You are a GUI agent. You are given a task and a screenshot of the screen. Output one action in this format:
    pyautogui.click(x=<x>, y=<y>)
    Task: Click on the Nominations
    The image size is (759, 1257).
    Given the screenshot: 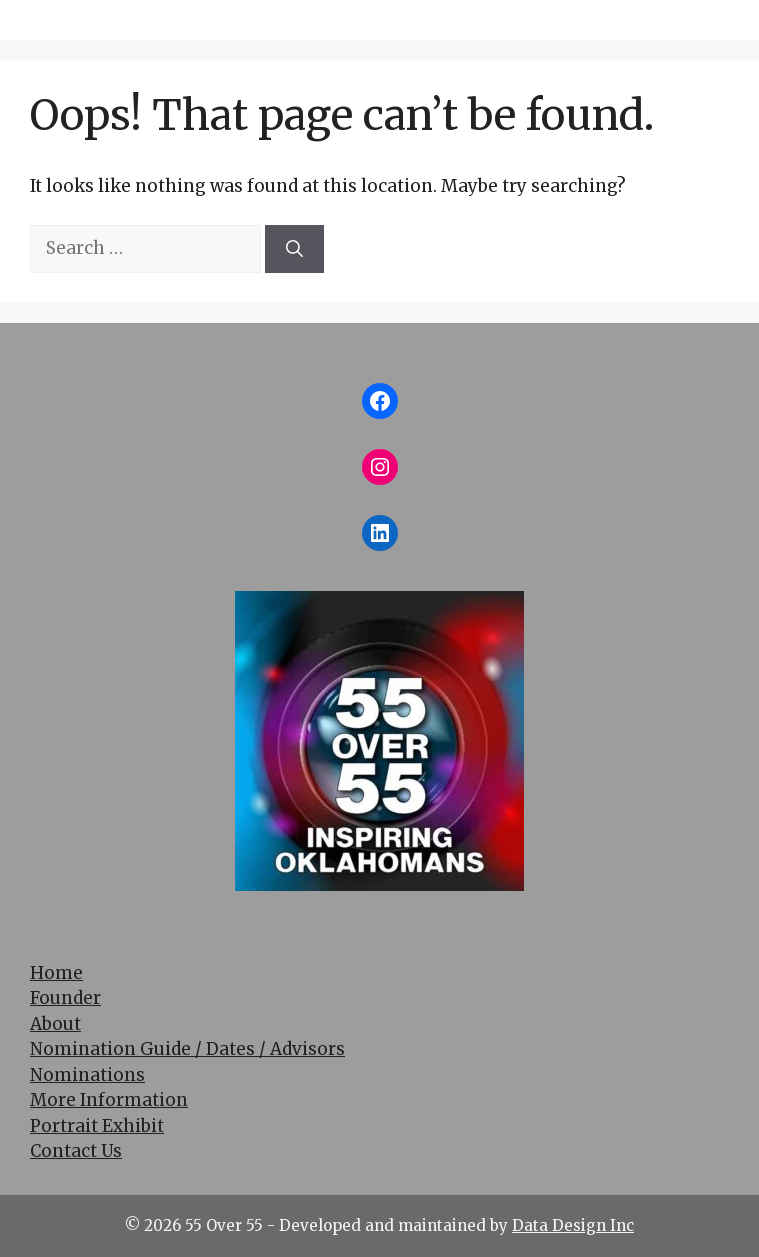 What is the action you would take?
    pyautogui.click(x=87, y=1075)
    